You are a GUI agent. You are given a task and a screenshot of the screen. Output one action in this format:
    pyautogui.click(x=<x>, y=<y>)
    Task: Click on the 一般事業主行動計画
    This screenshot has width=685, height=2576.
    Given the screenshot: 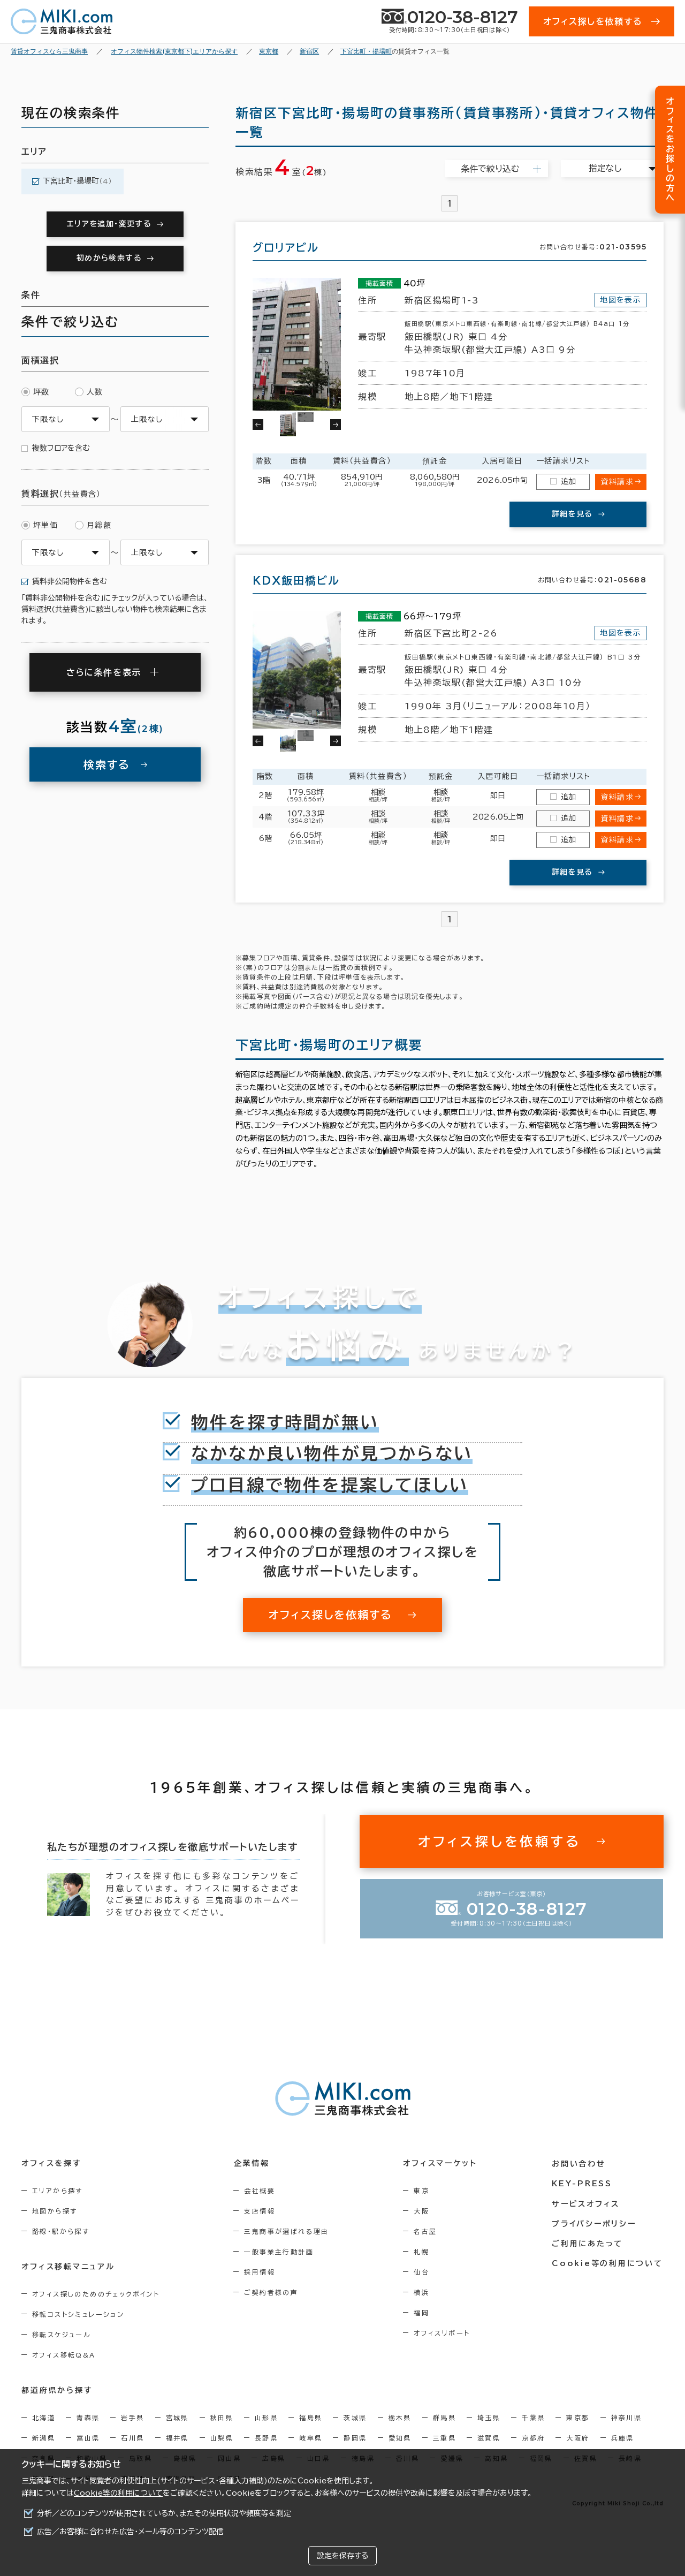 What is the action you would take?
    pyautogui.click(x=280, y=2251)
    